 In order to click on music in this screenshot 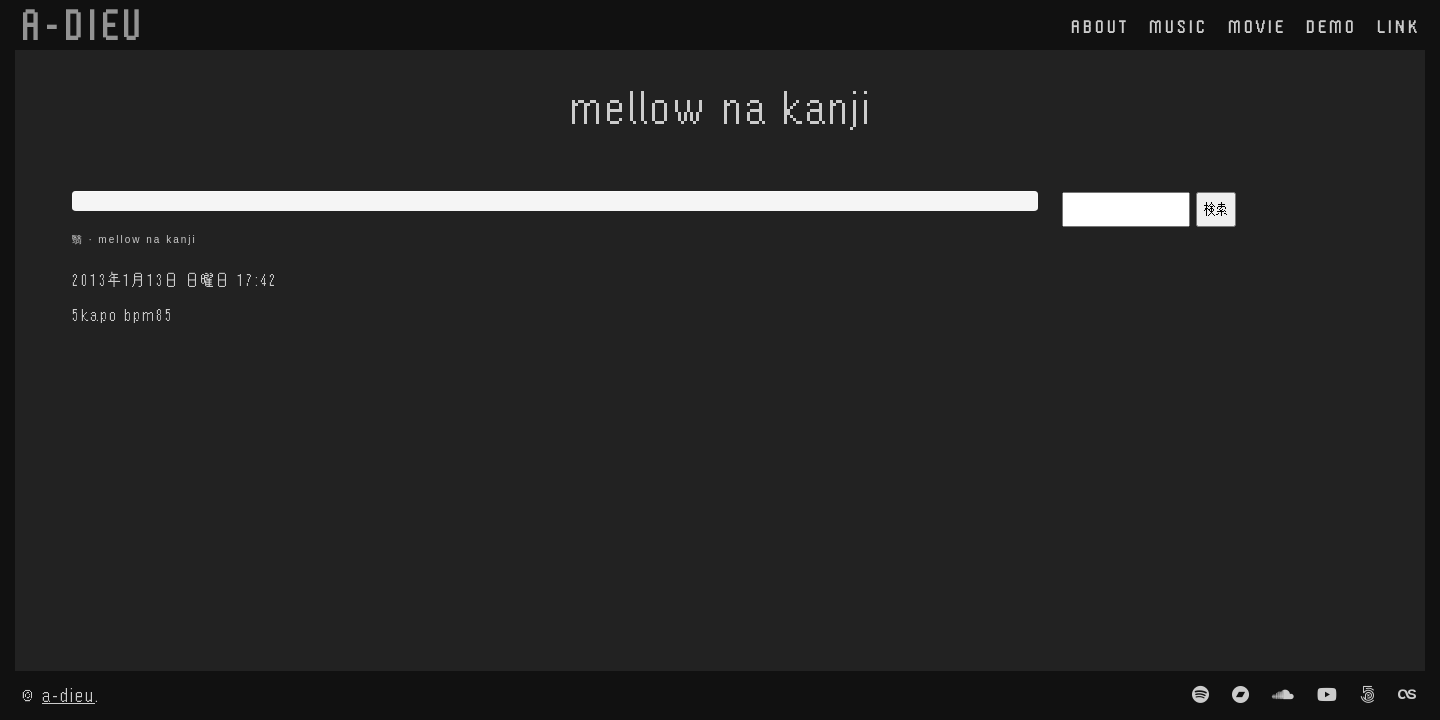, I will do `click(1178, 26)`.